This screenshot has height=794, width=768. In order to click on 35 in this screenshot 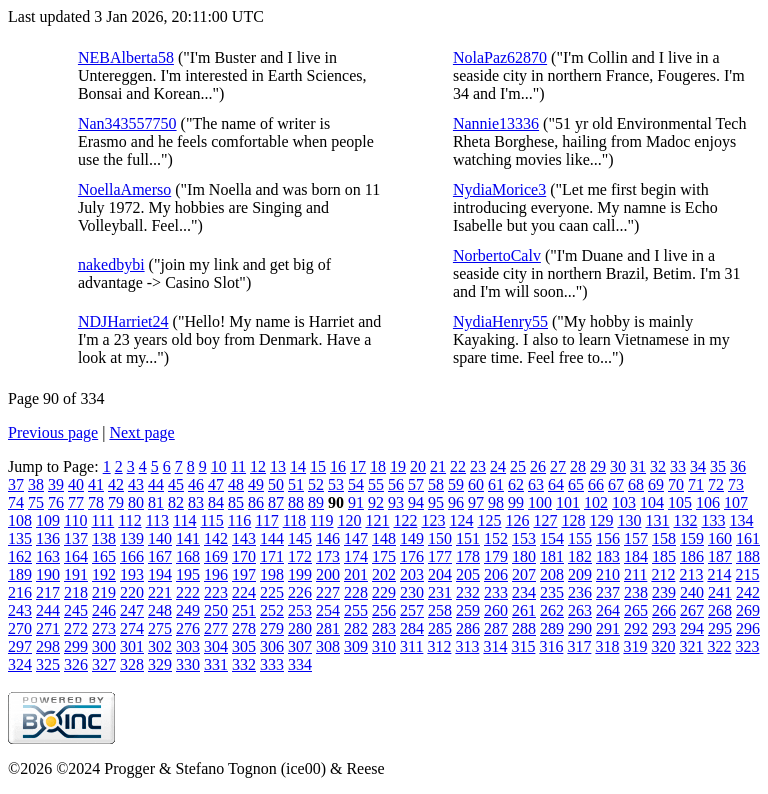, I will do `click(718, 466)`.